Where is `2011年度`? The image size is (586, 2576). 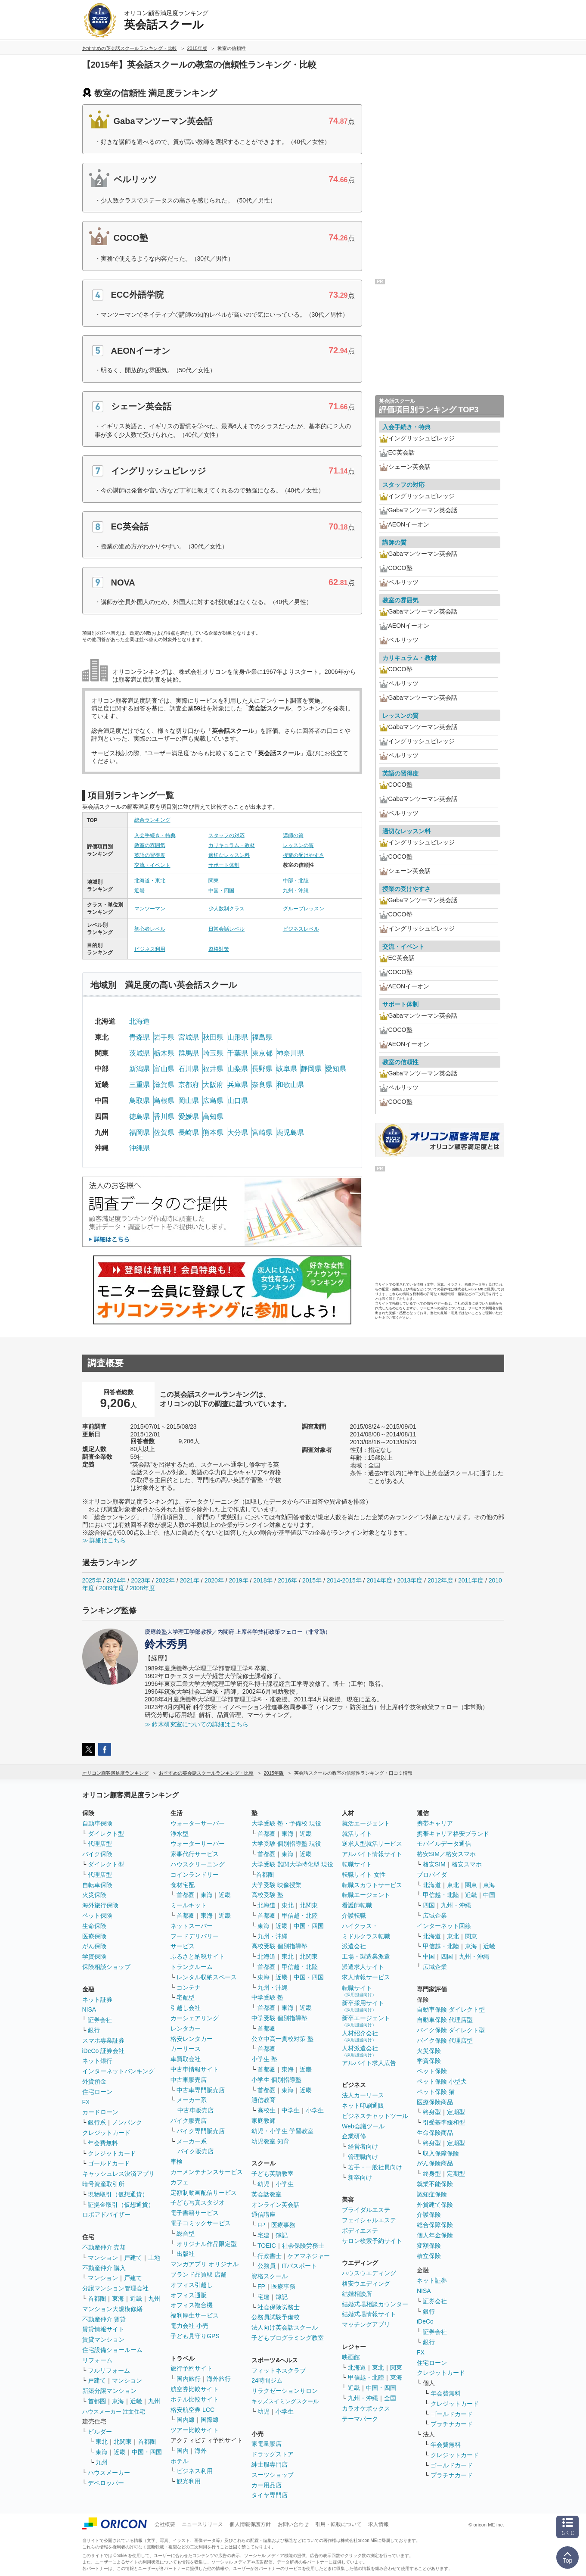 2011年度 is located at coordinates (471, 1580).